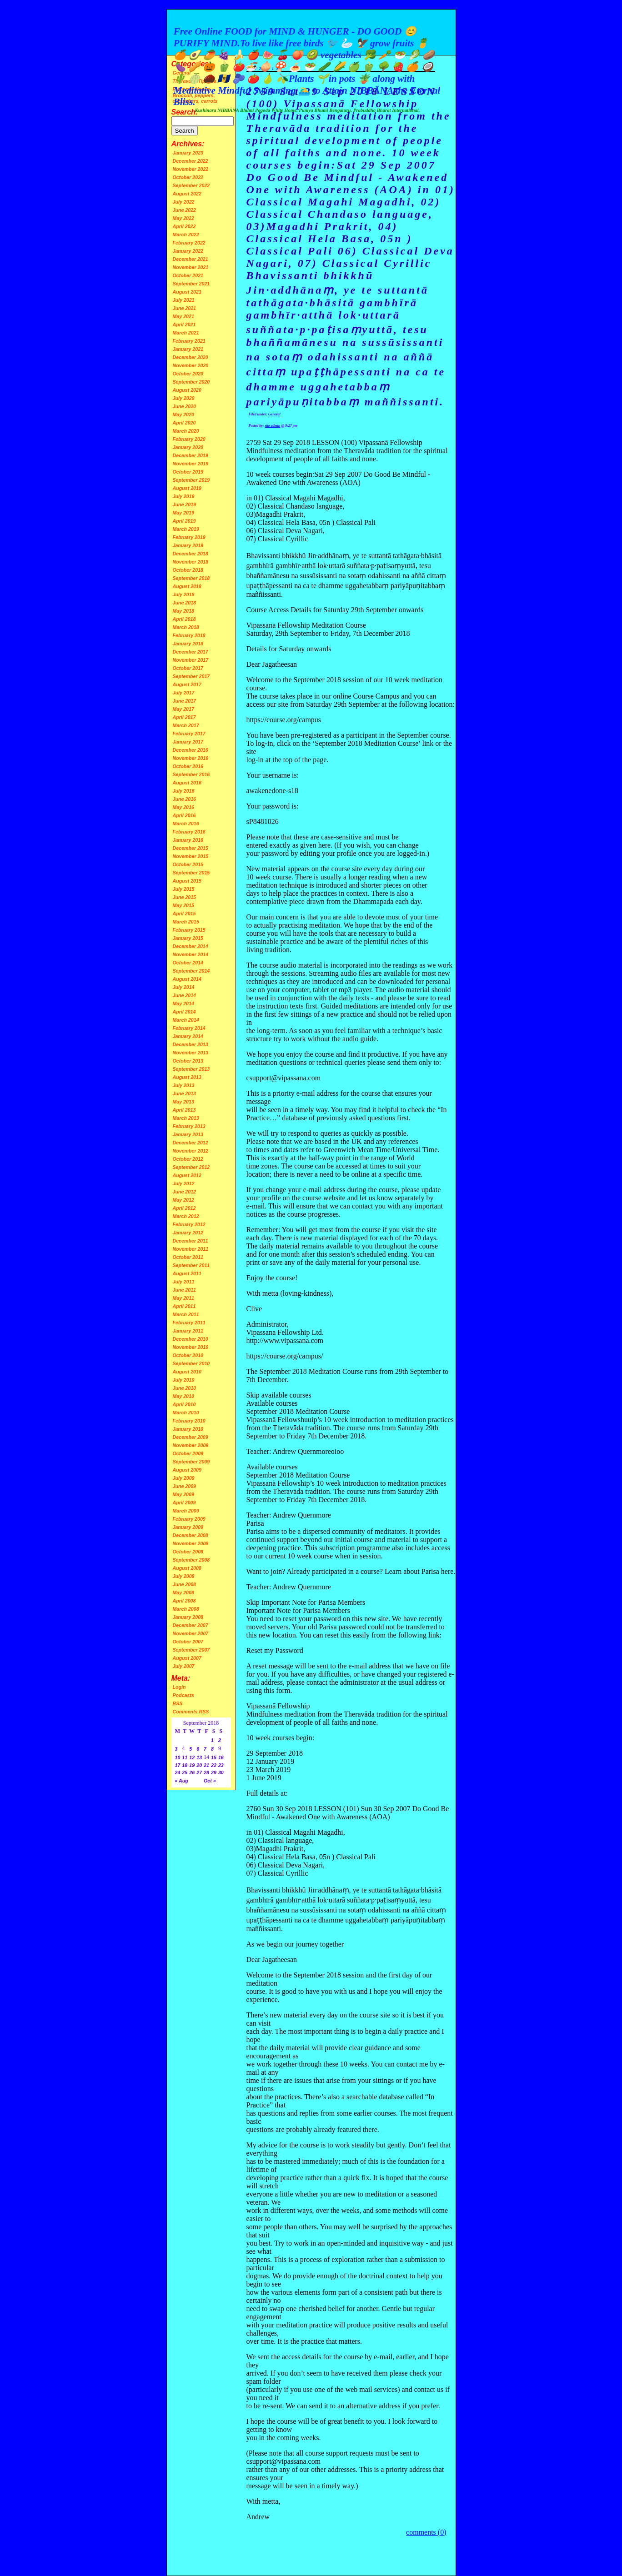  I want to click on December 2019, so click(190, 455).